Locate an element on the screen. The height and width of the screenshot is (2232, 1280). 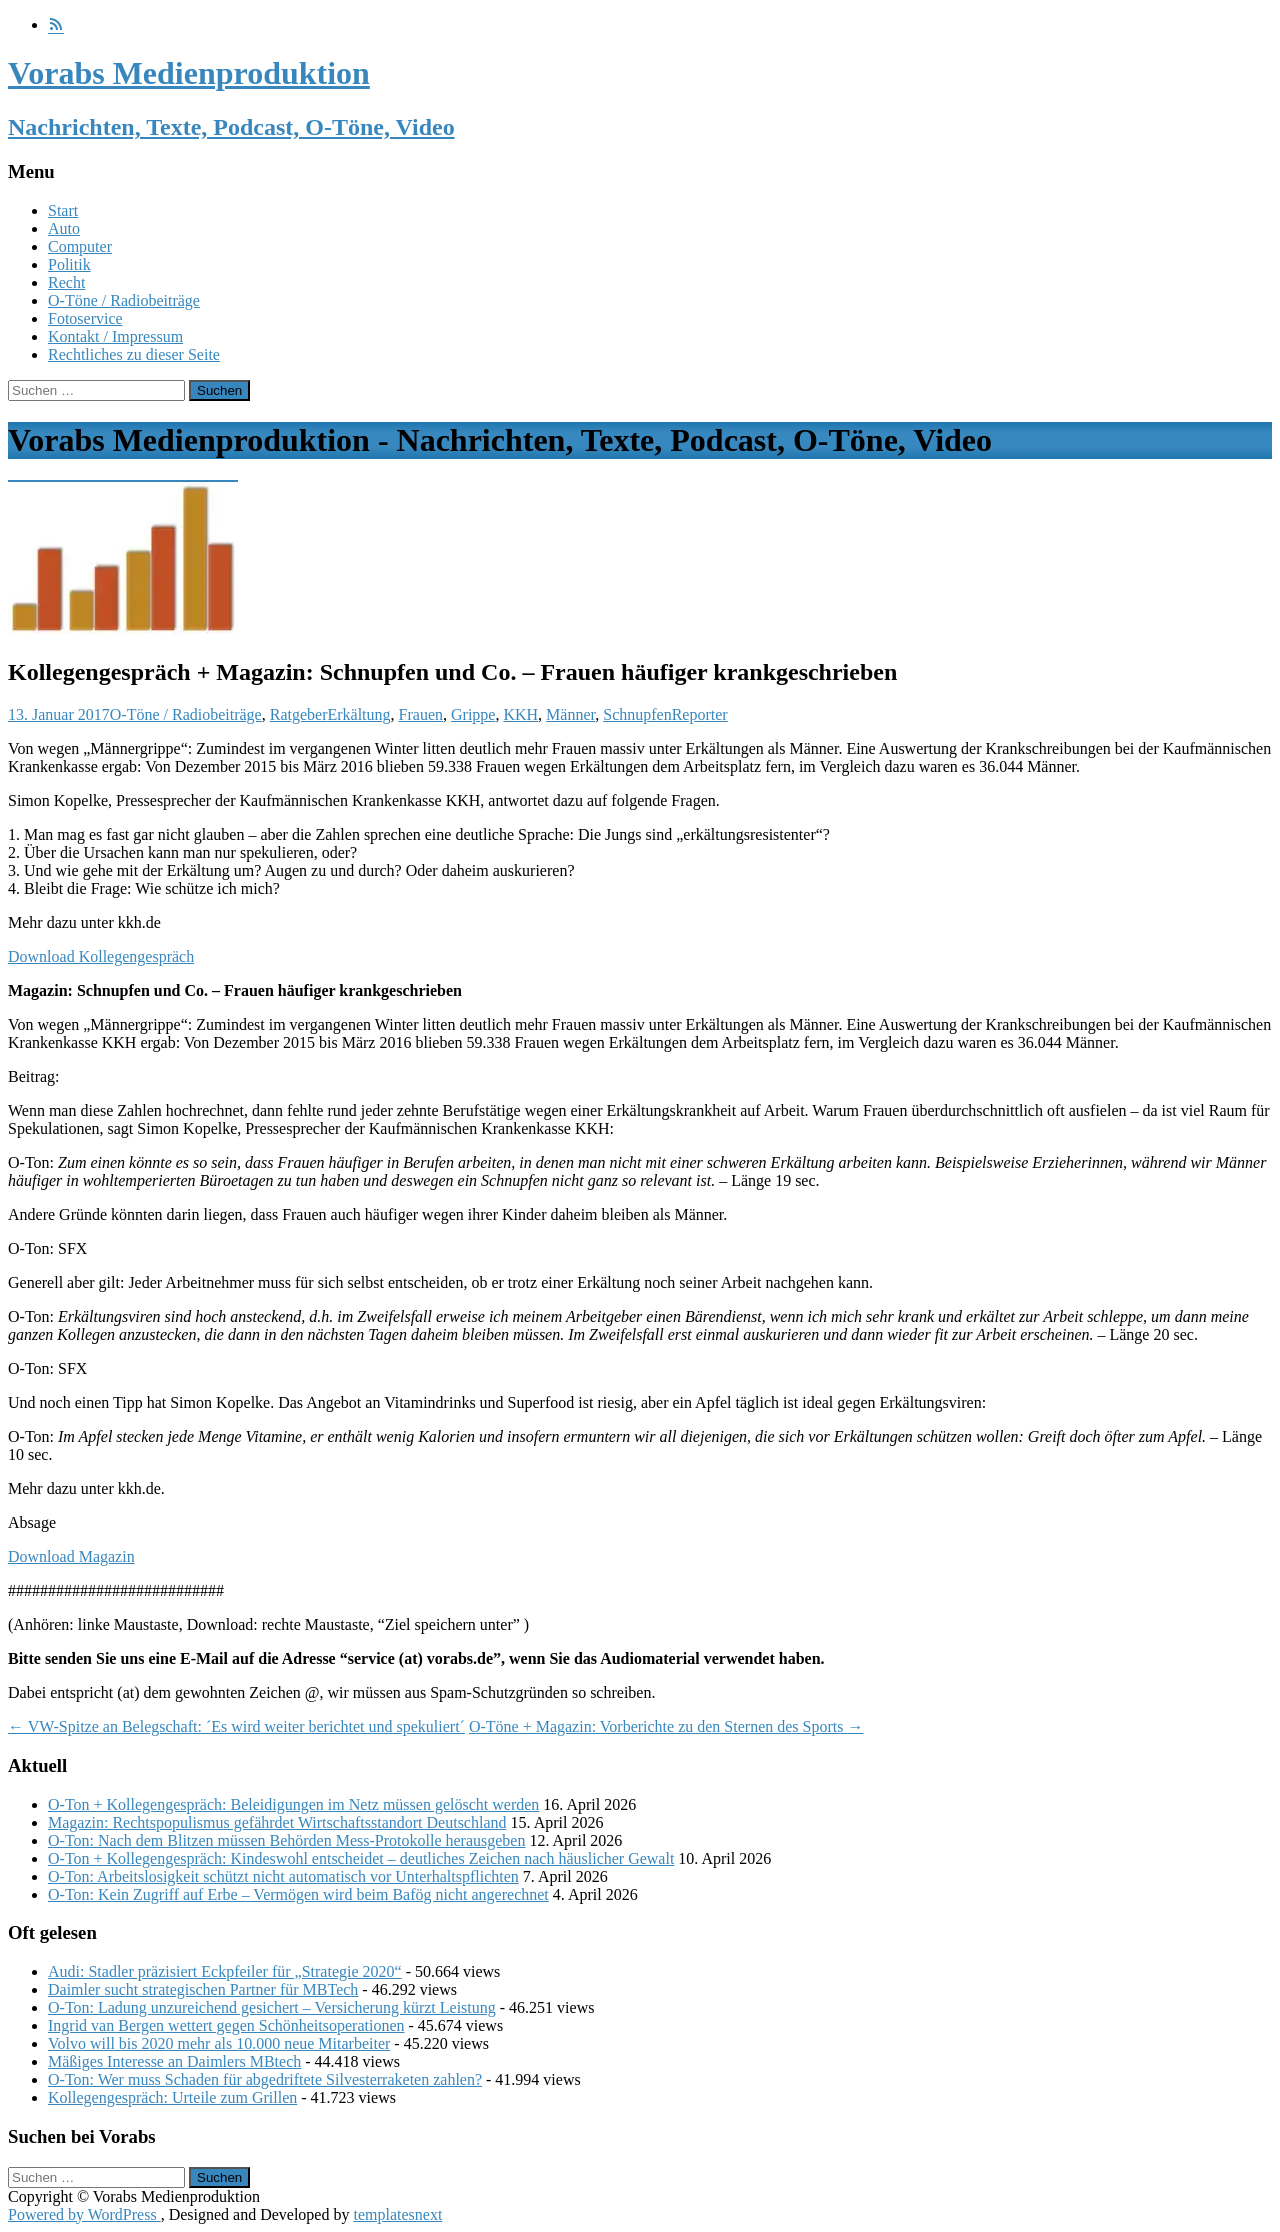
Daimler sucht strategischen Partner für MBTech is located at coordinates (203, 1989).